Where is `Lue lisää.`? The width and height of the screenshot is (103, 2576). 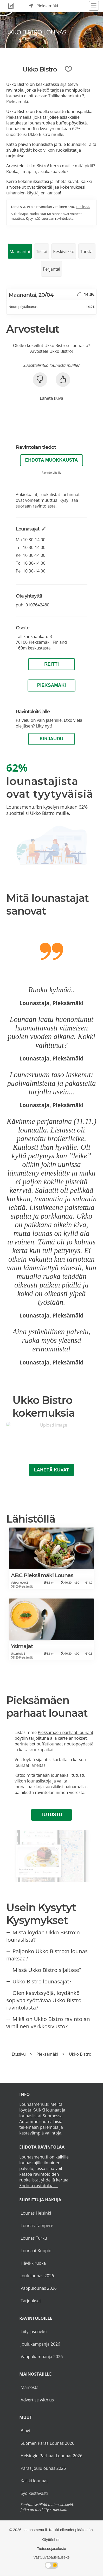 Lue lisää. is located at coordinates (83, 206).